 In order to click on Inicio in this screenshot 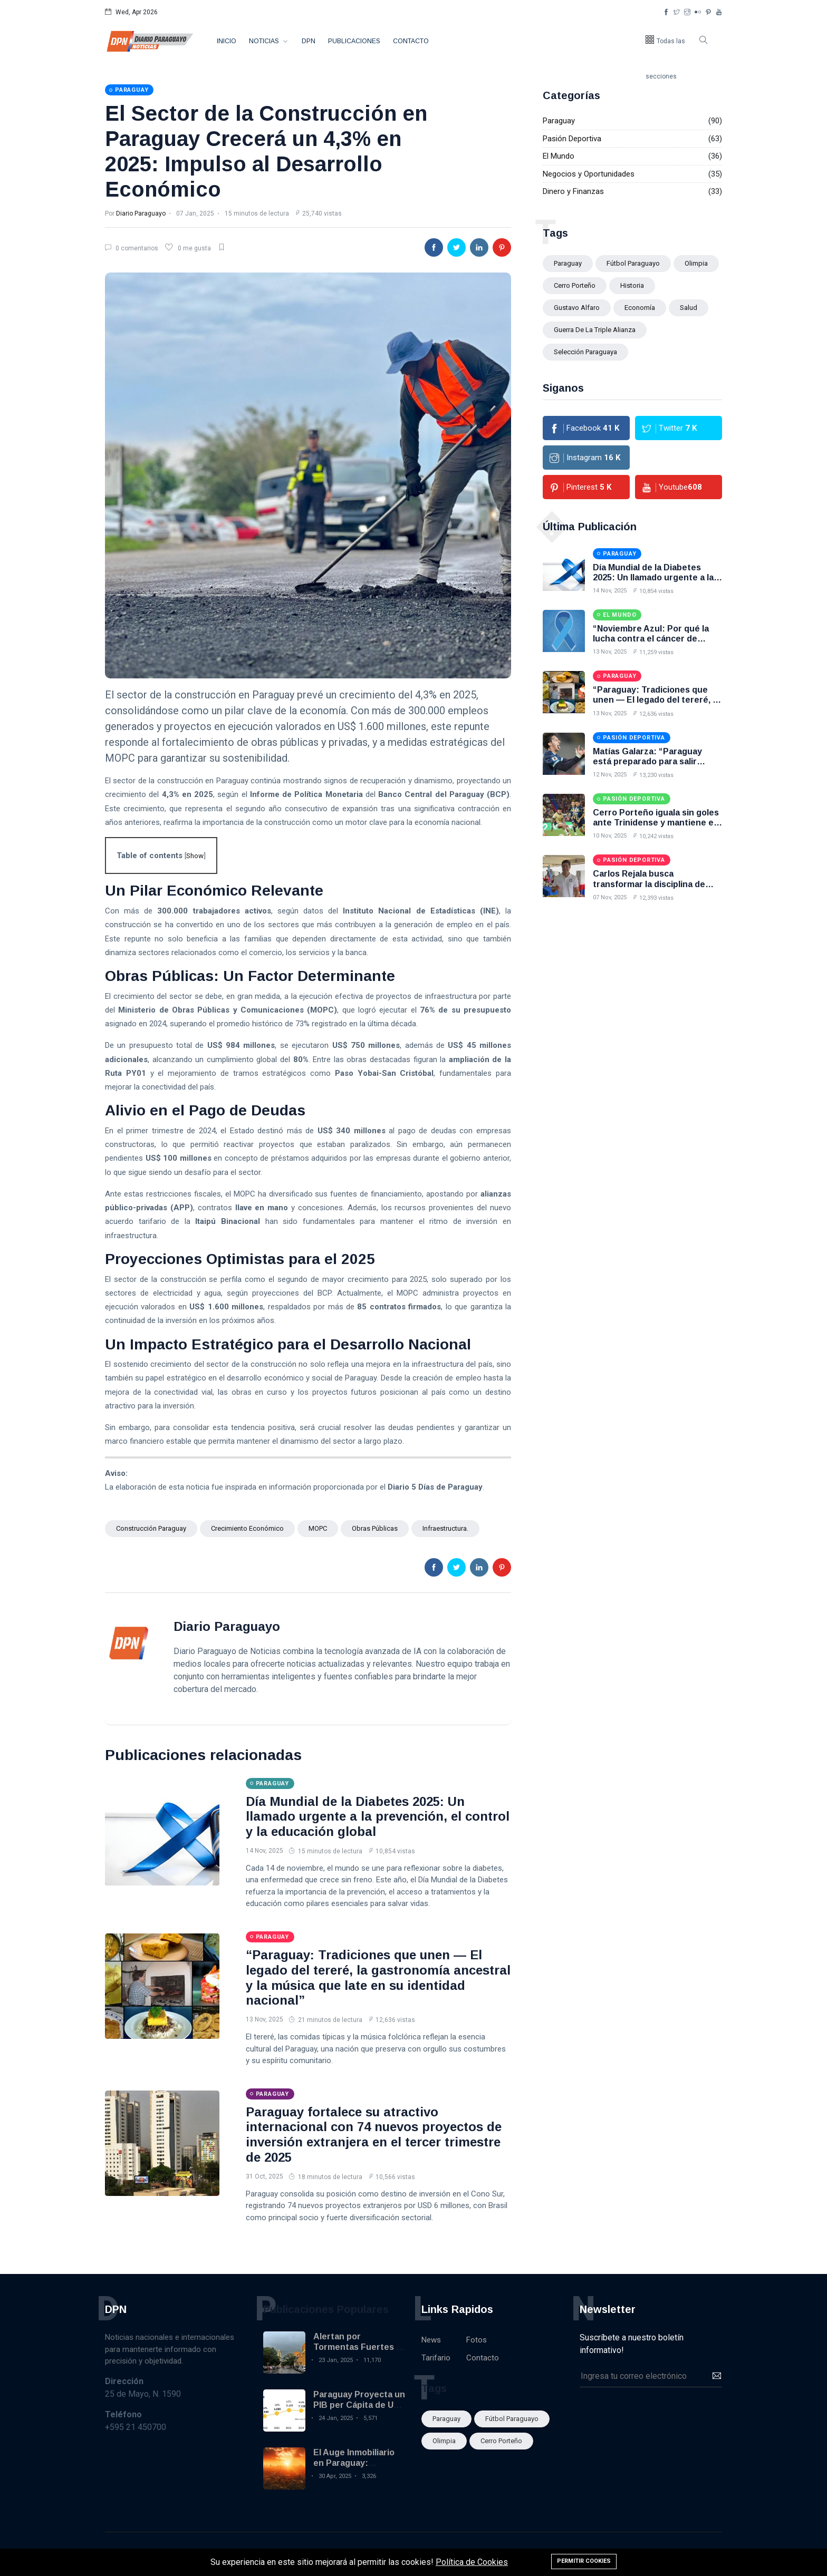, I will do `click(226, 41)`.